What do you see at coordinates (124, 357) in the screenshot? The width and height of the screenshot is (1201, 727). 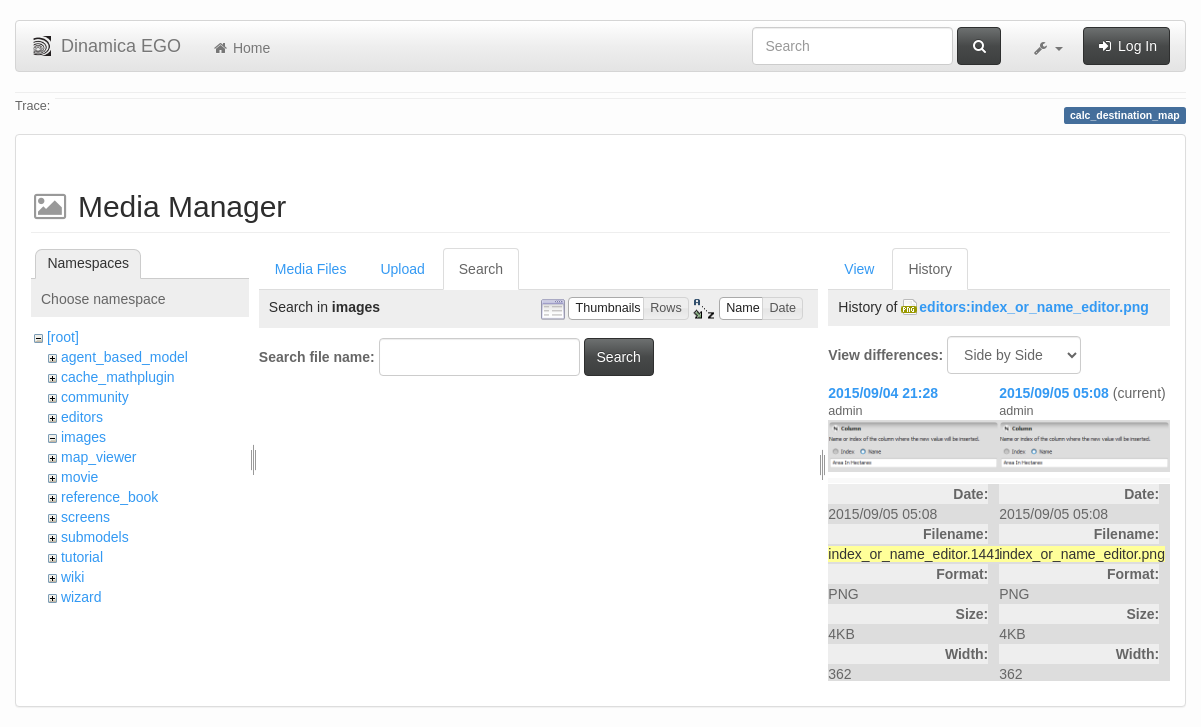 I see `agent_based_model` at bounding box center [124, 357].